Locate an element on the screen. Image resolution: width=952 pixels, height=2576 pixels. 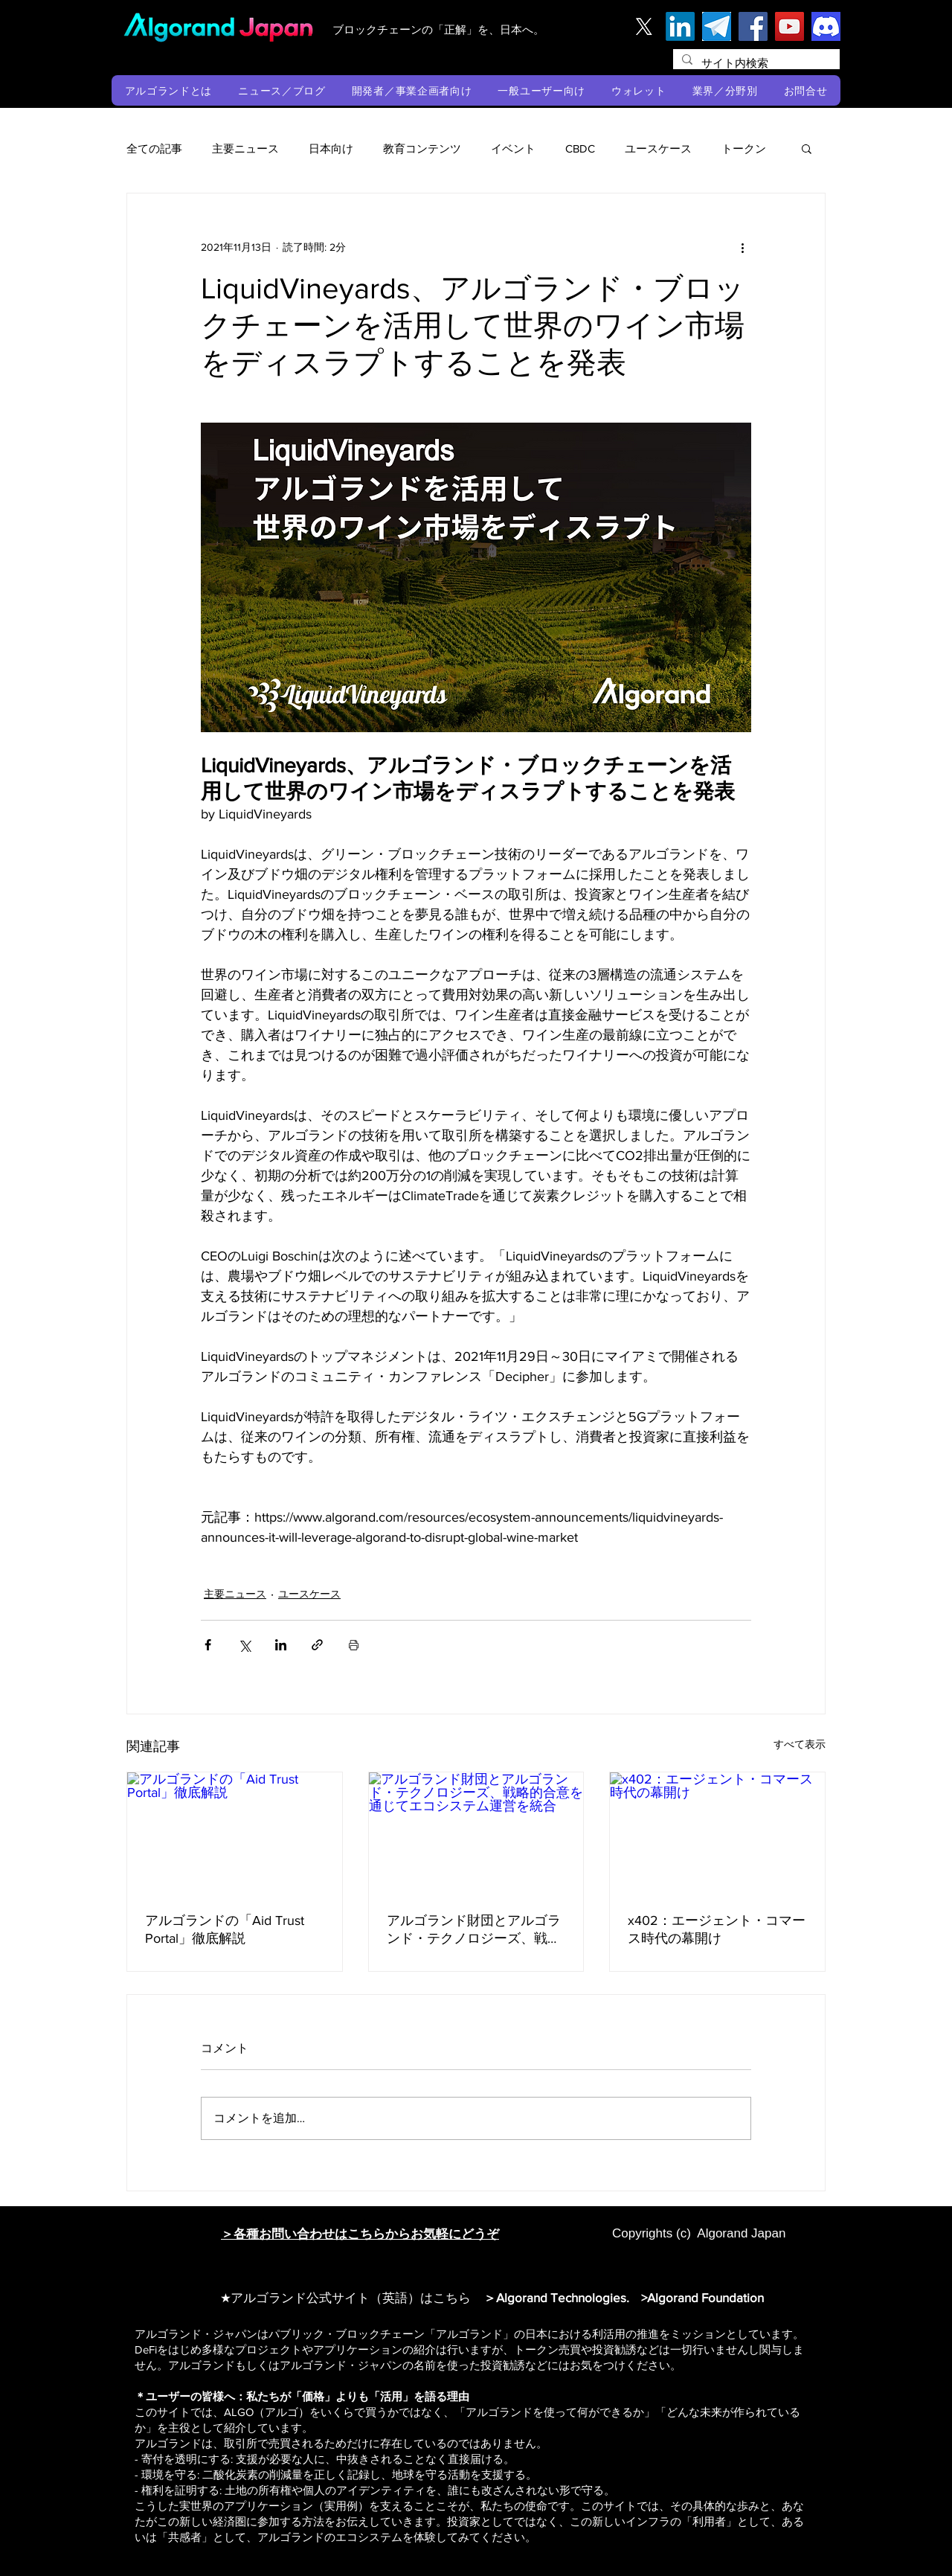
[Facebook] is located at coordinates (753, 26).